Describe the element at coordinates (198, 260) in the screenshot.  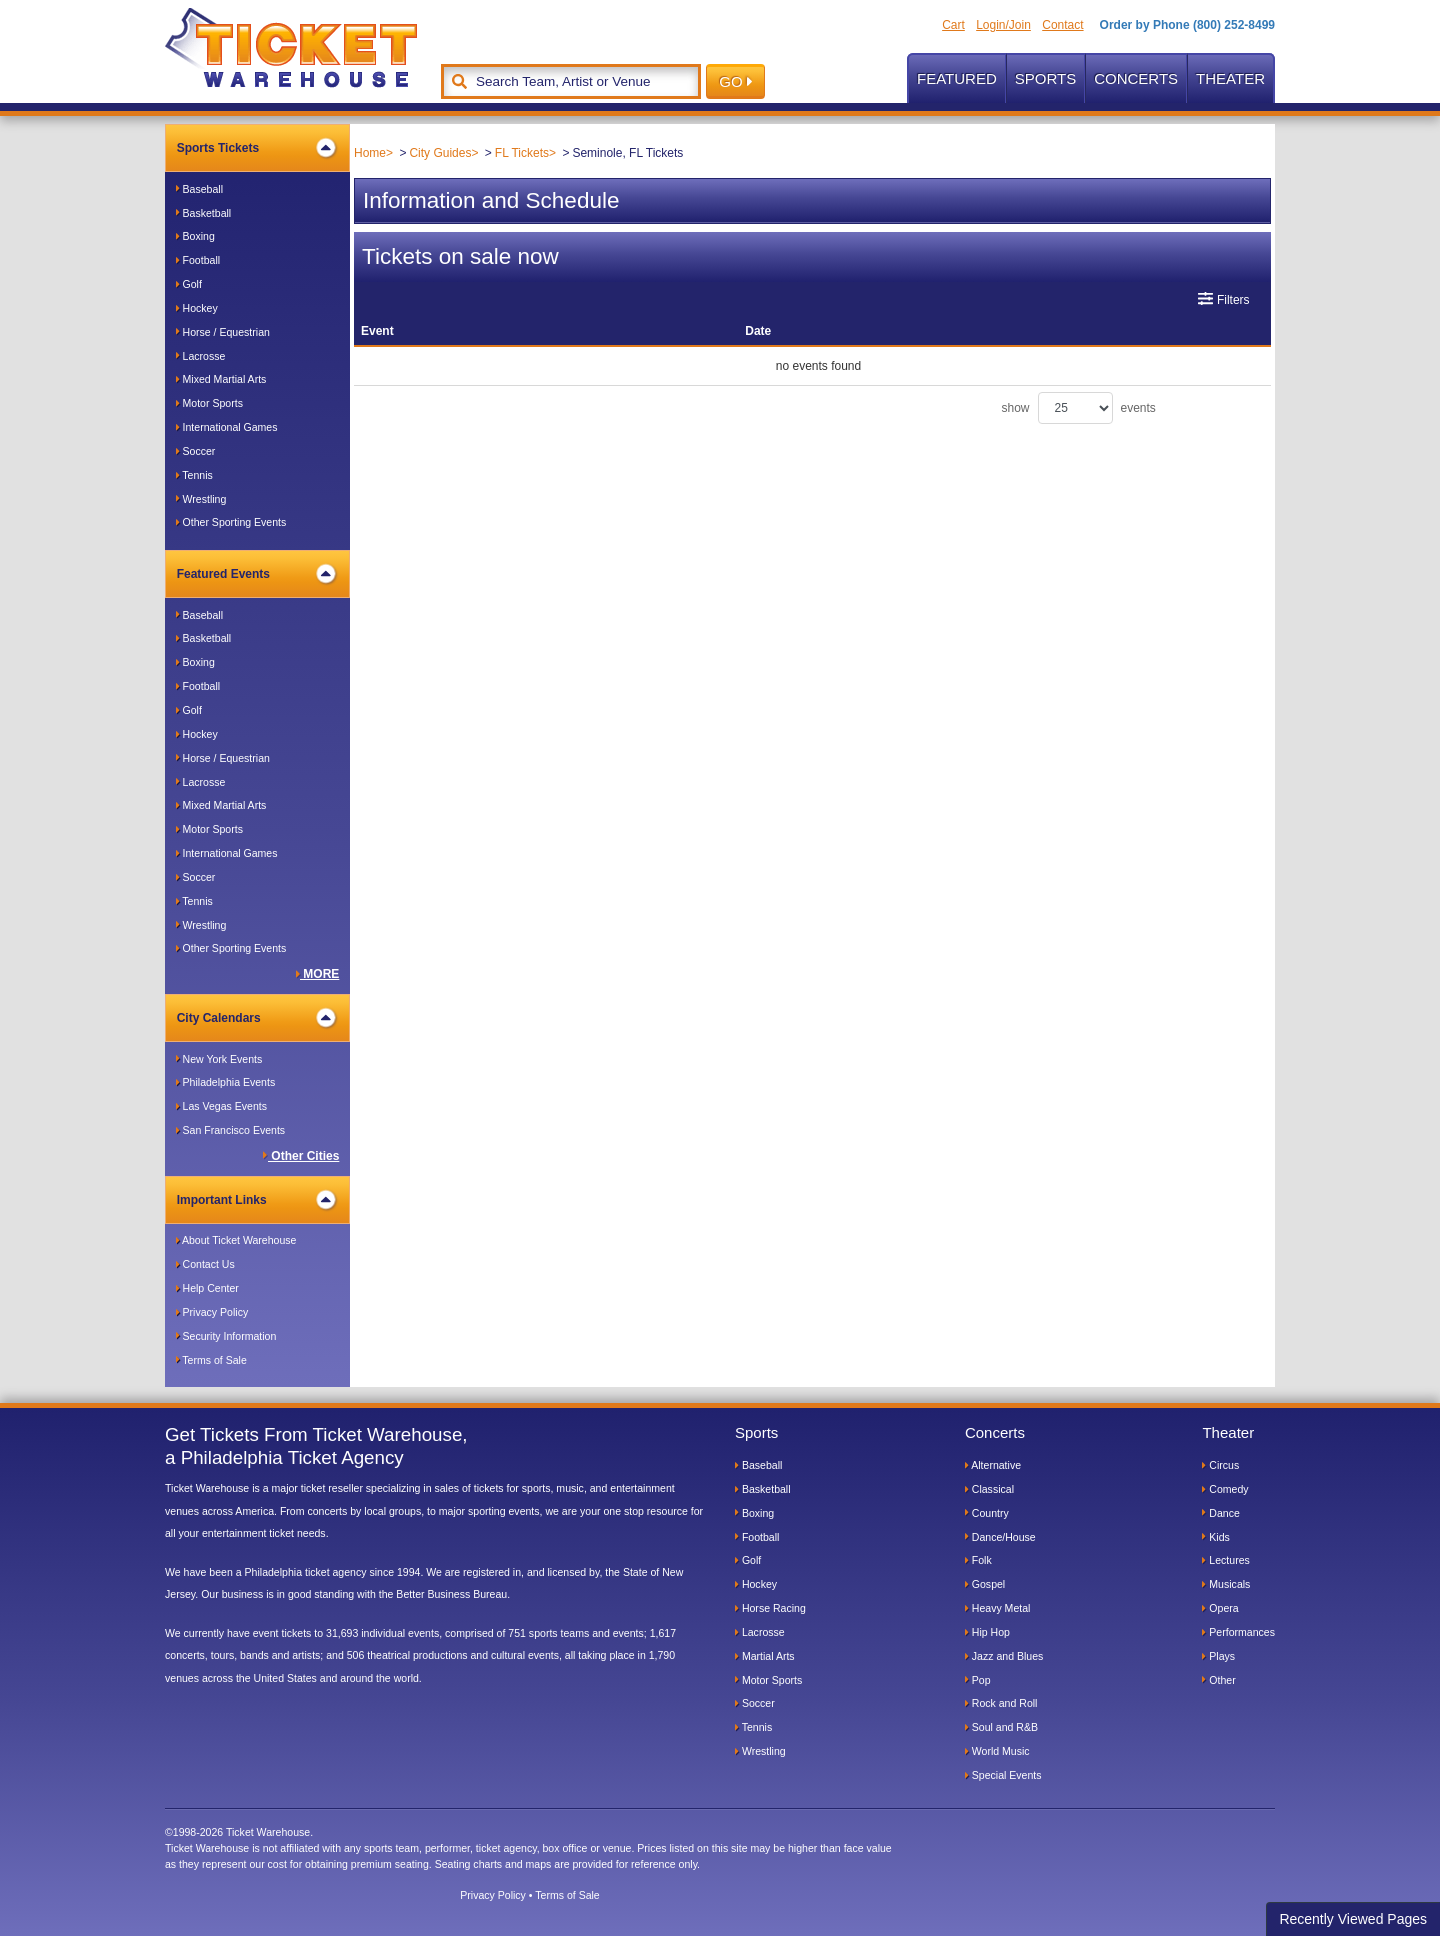
I see `Football` at that location.